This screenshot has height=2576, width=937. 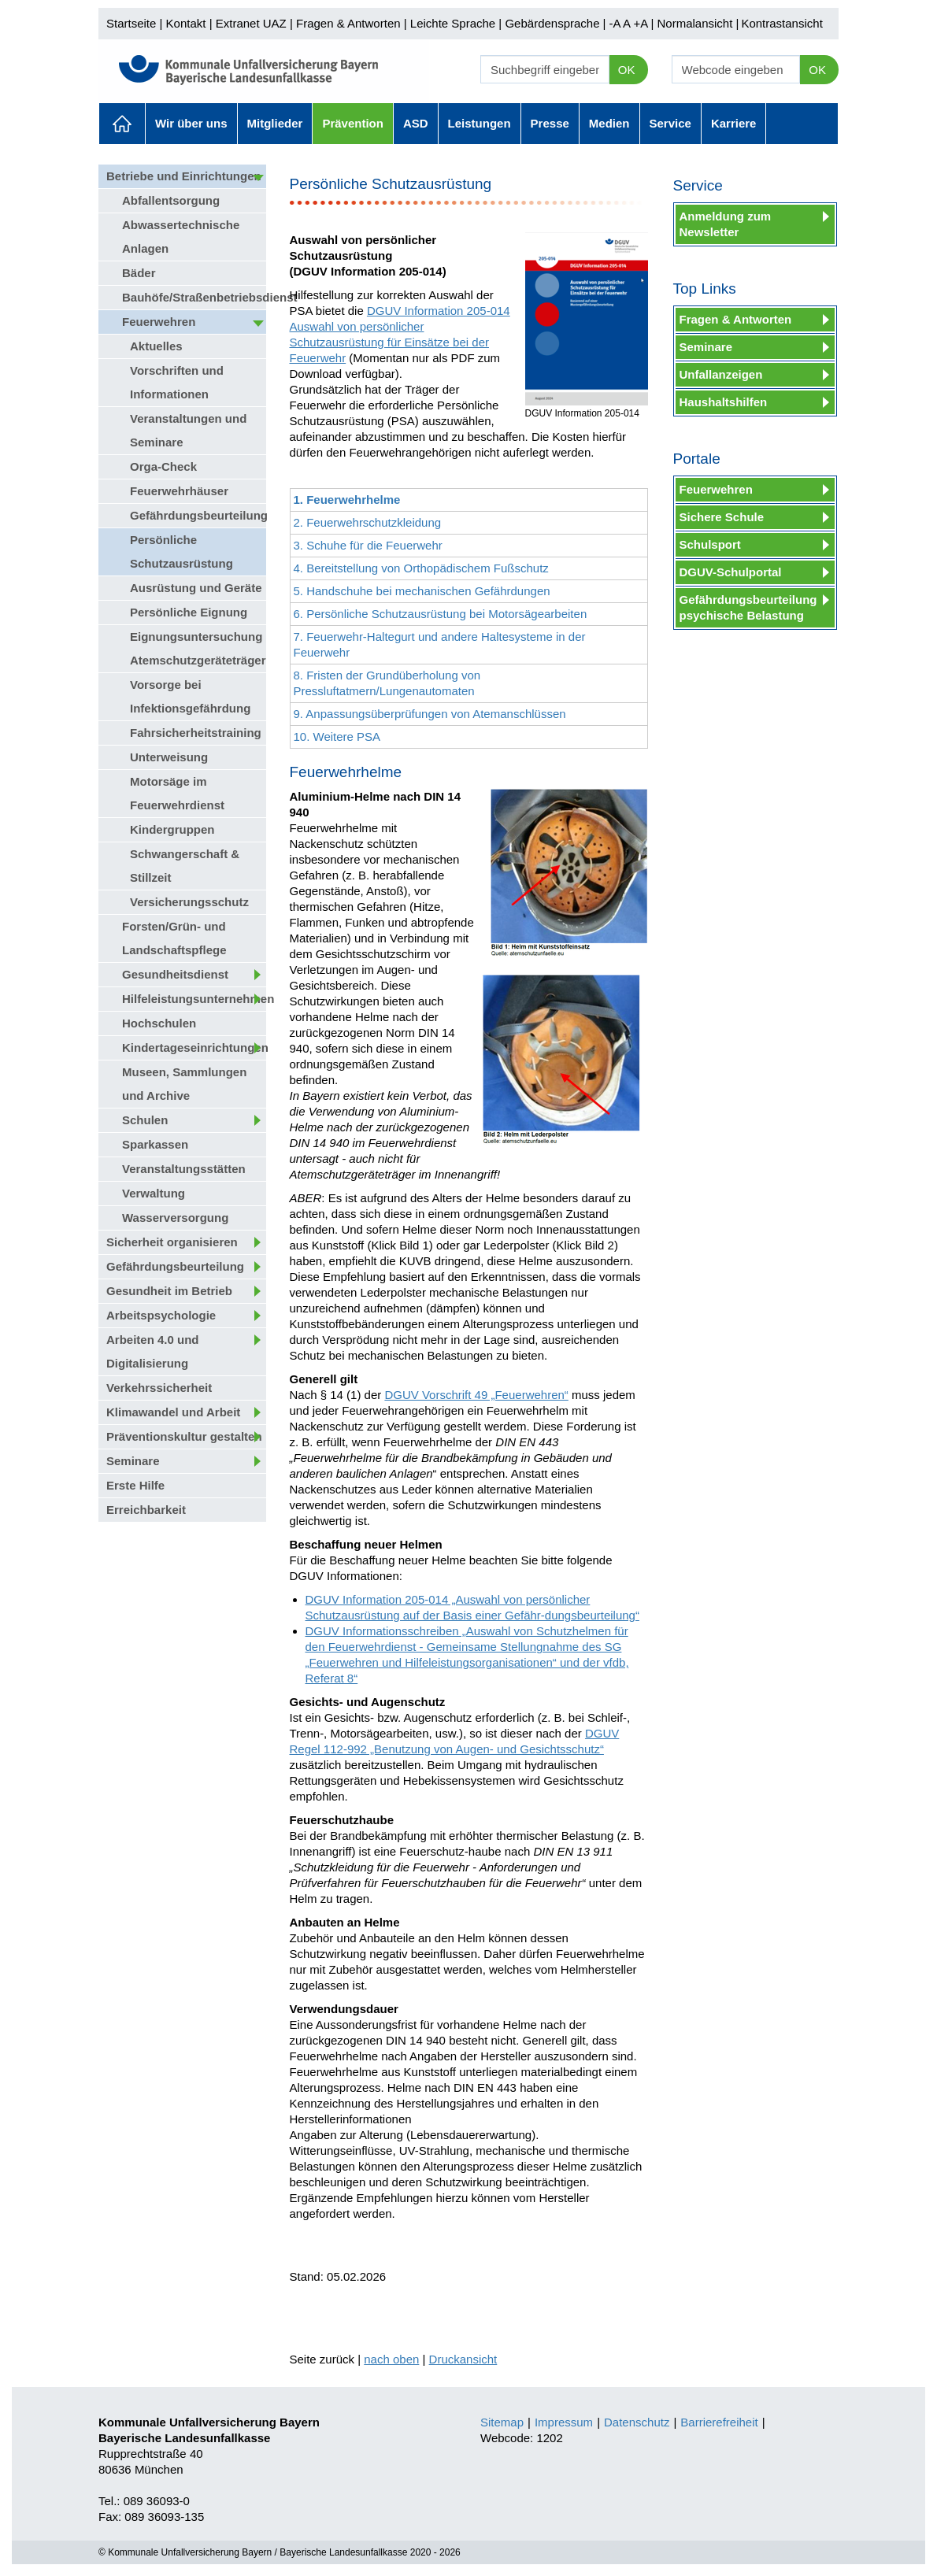 I want to click on Ausrüstung und Geräte, so click(x=196, y=587).